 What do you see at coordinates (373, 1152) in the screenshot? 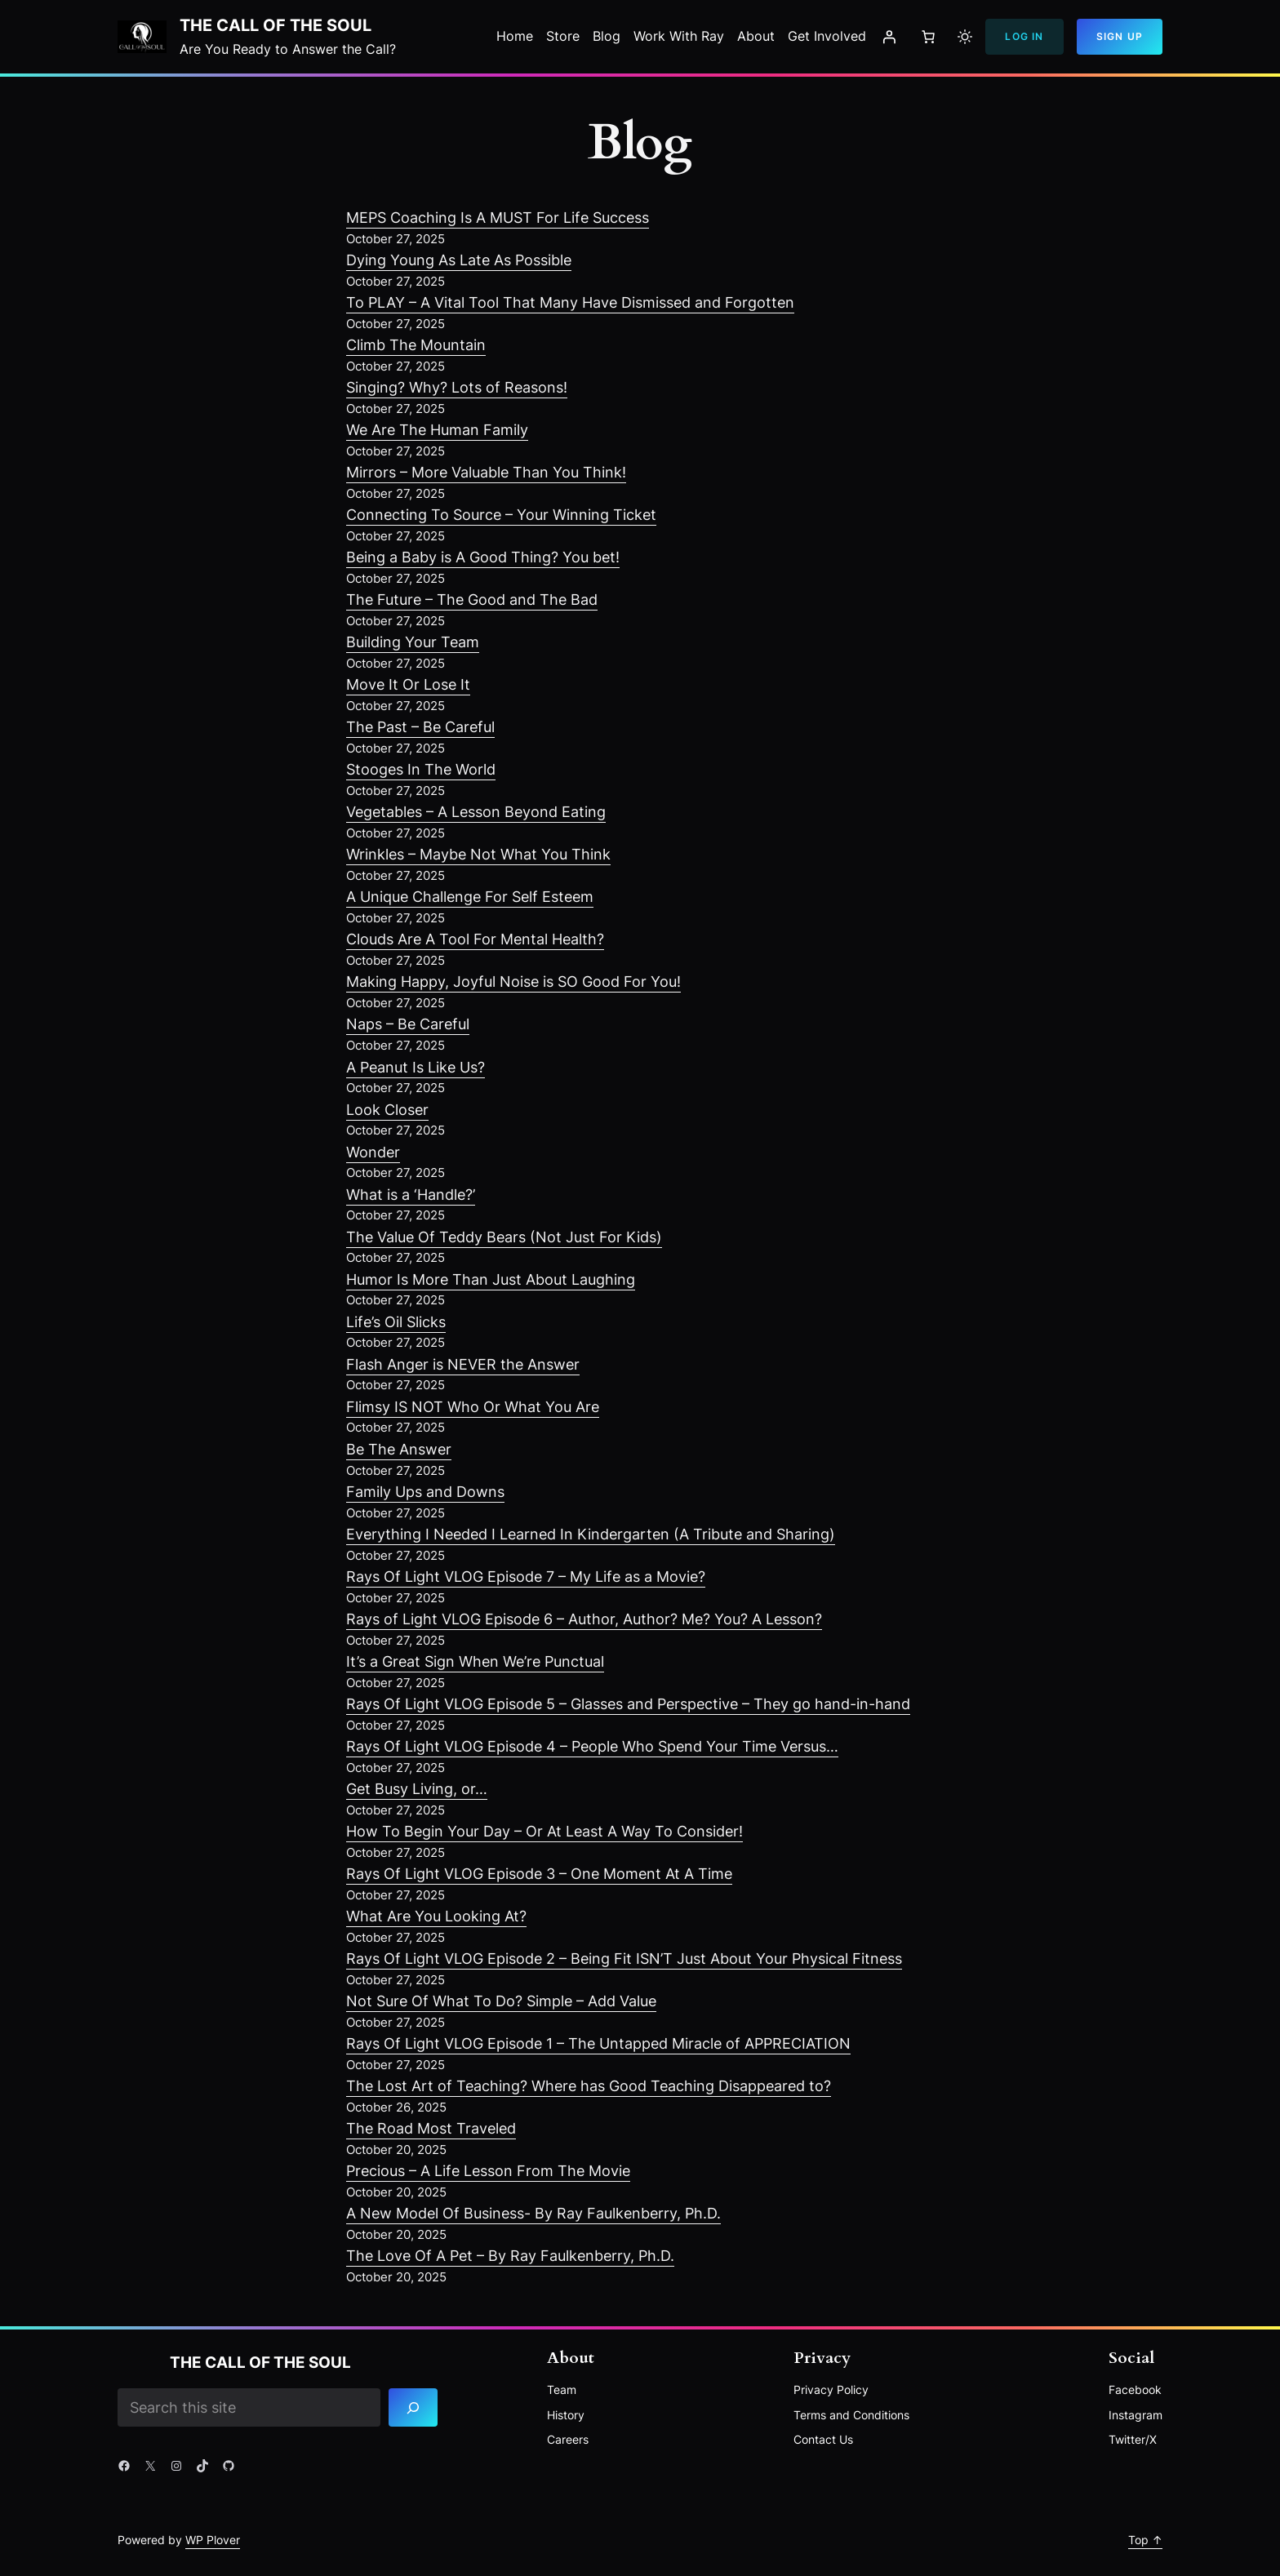
I see `Wonder` at bounding box center [373, 1152].